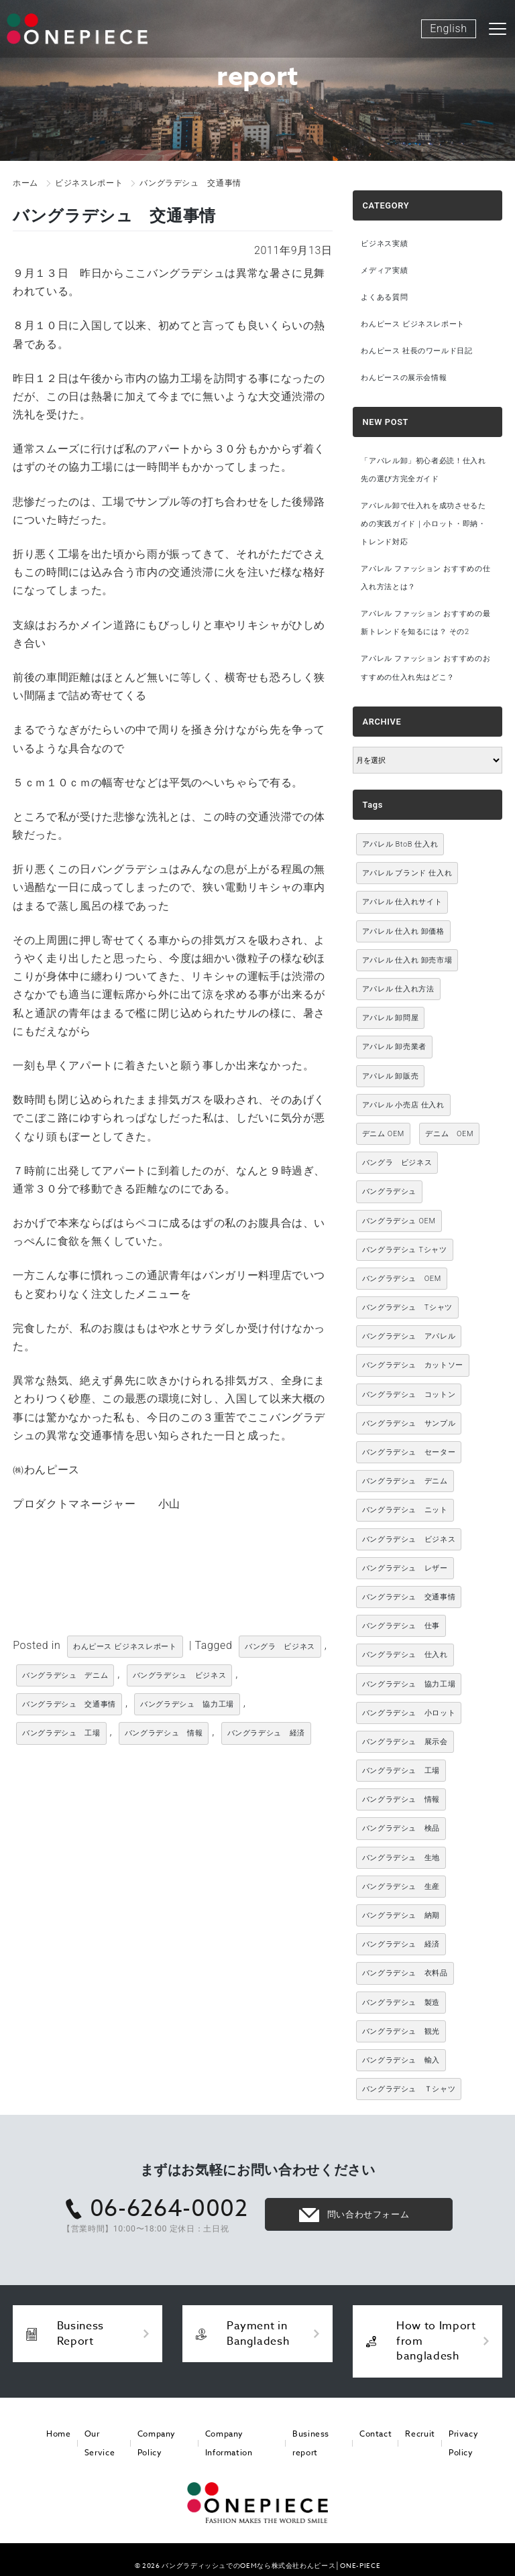  What do you see at coordinates (409, 1713) in the screenshot?
I see `バングラデシュ 小ロット [バングラデシュ 小ロット (10個の項目)]` at bounding box center [409, 1713].